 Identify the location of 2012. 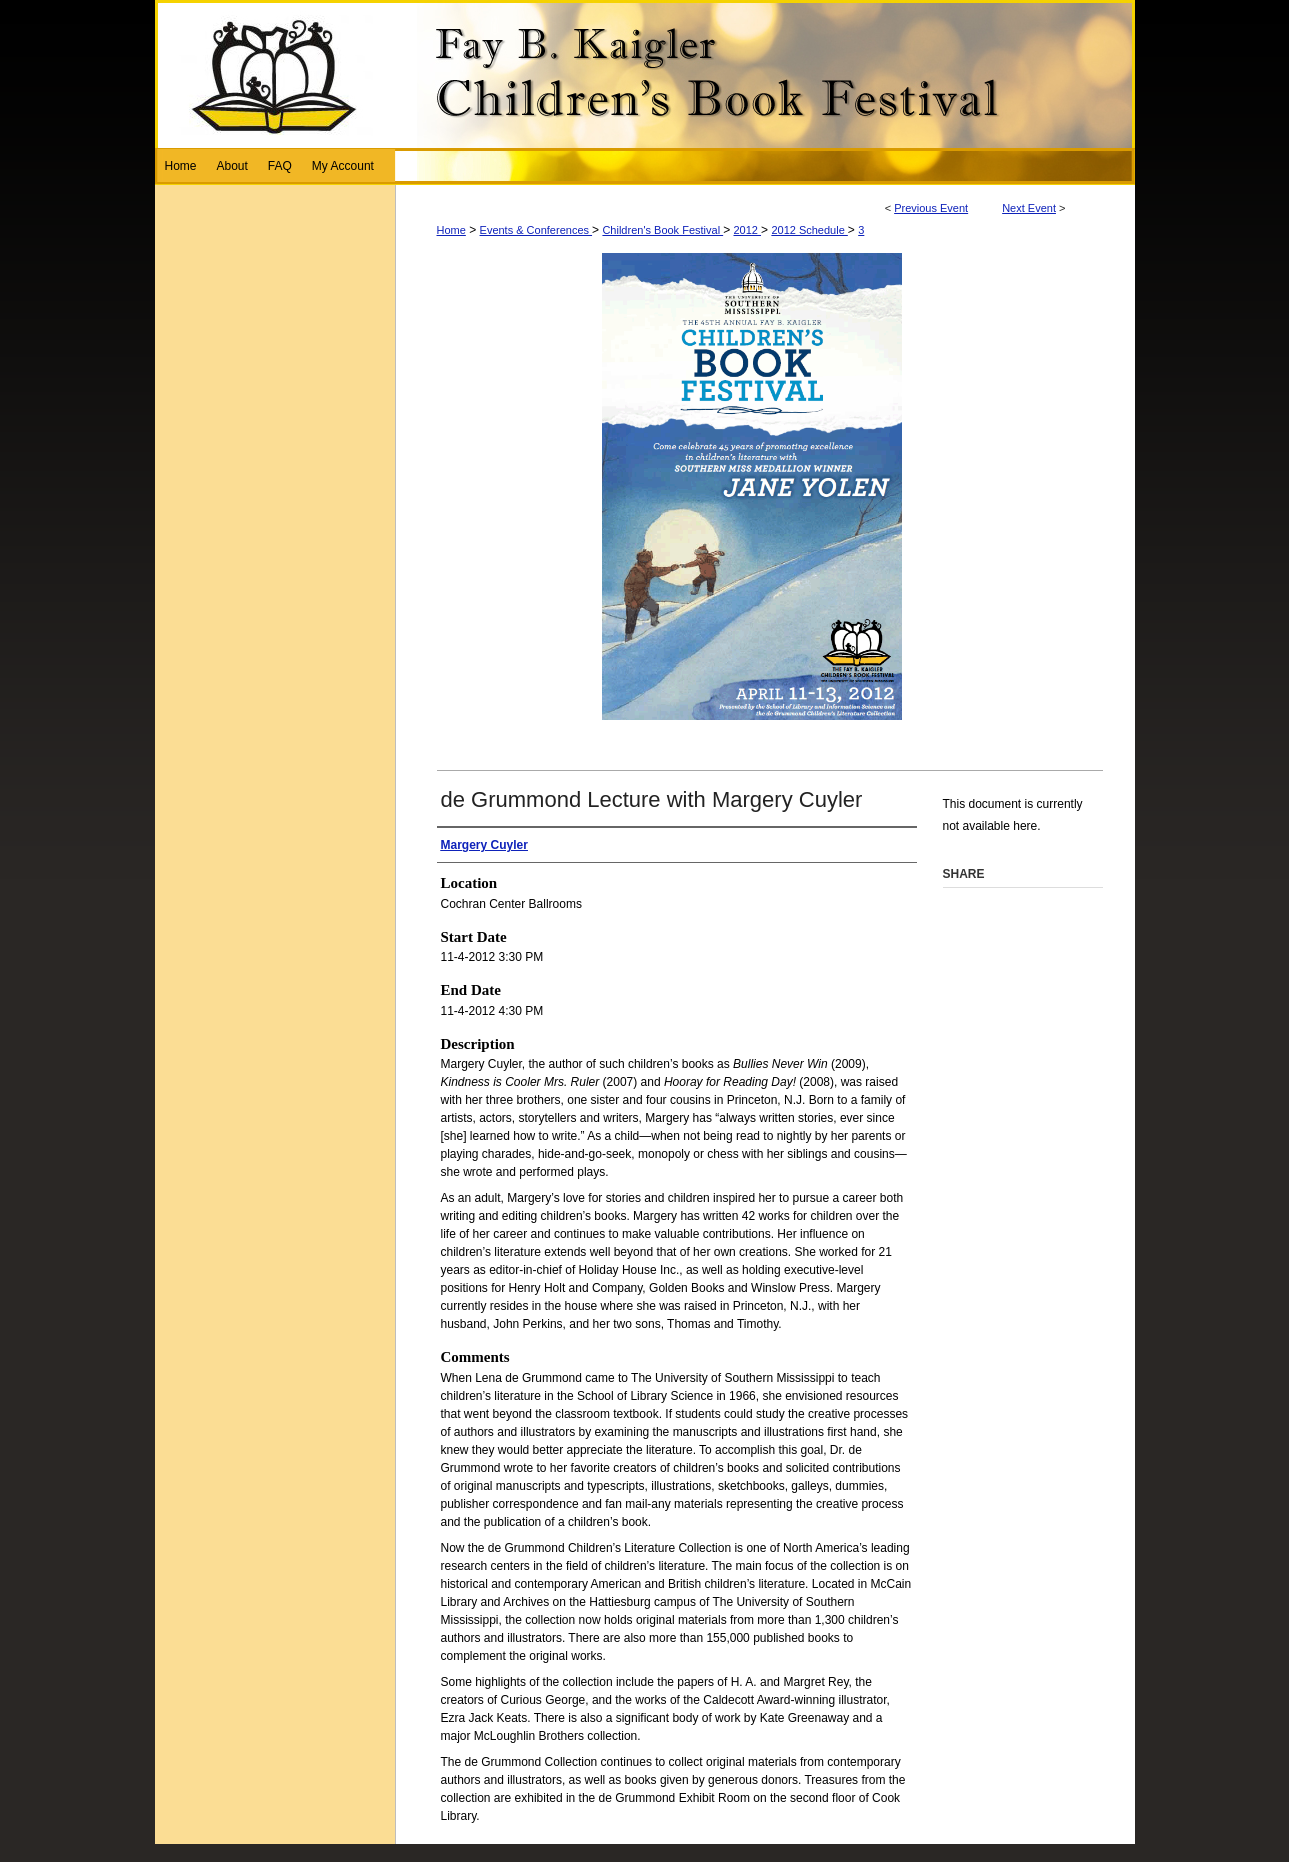
(748, 230).